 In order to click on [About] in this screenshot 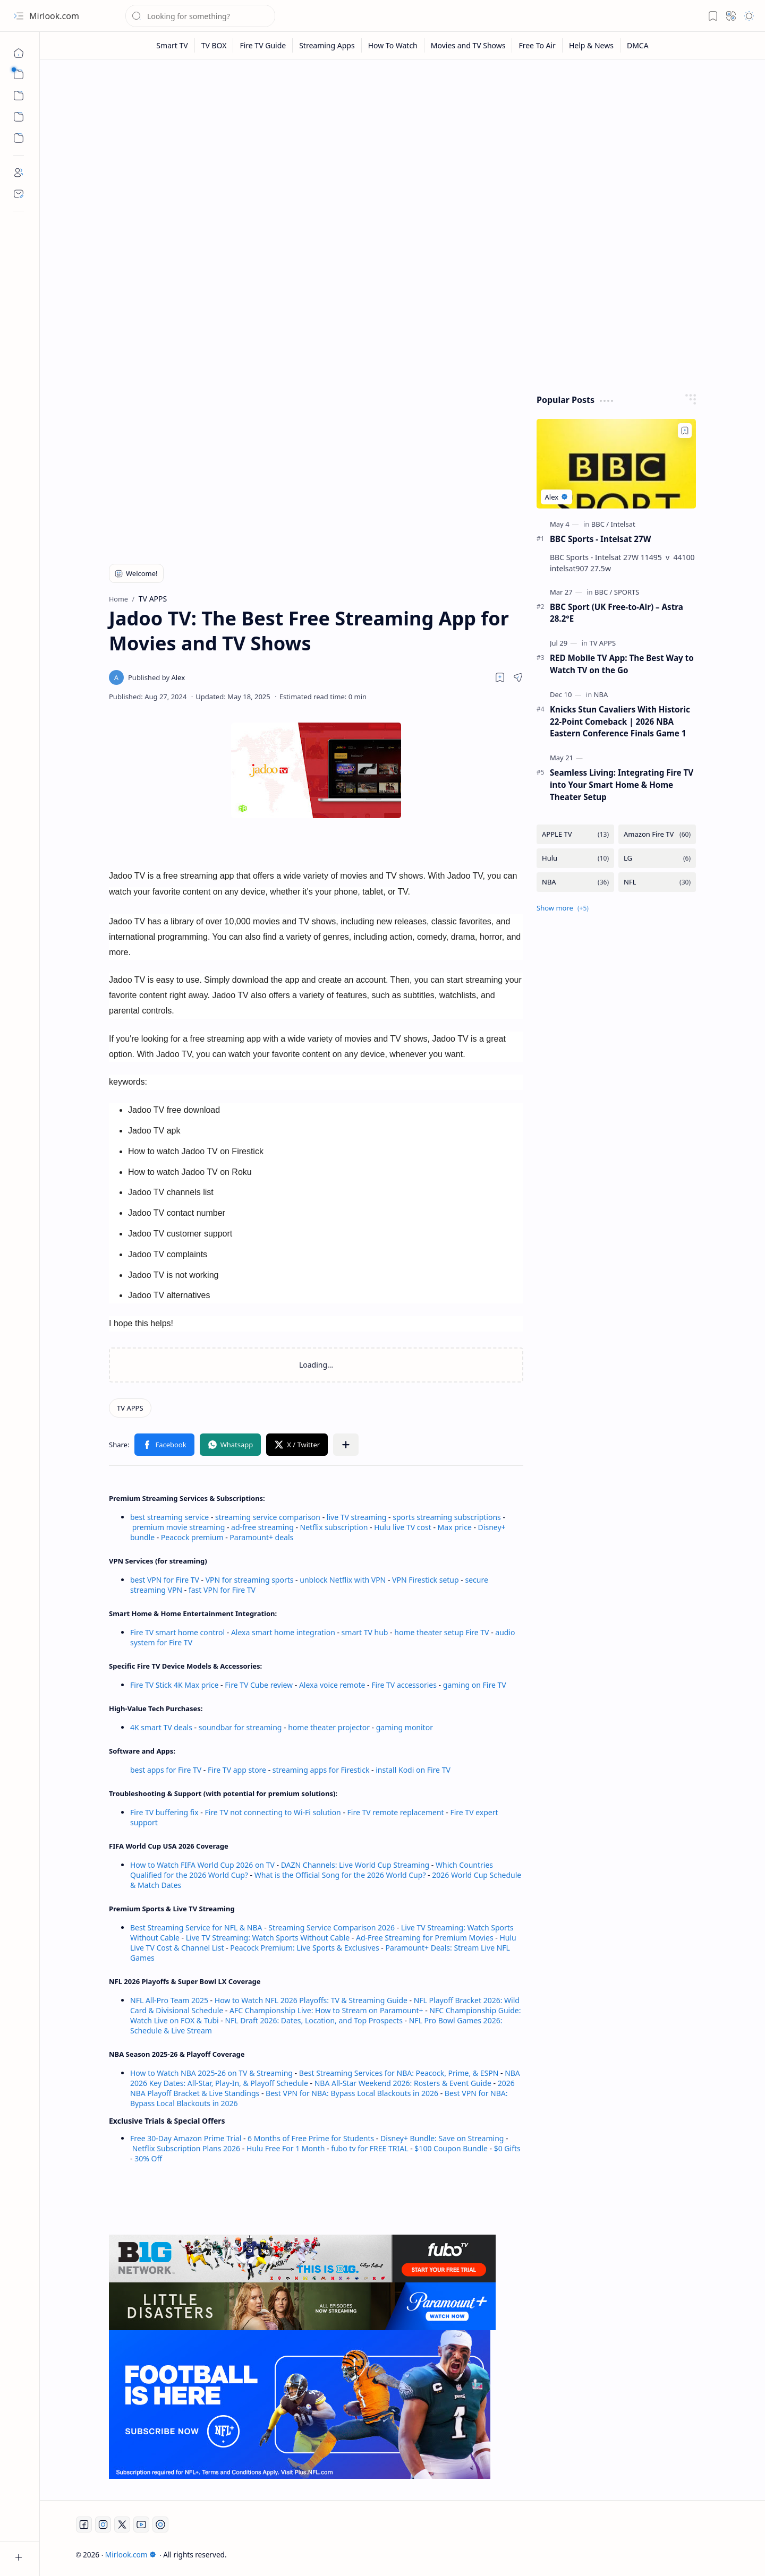, I will do `click(18, 172)`.